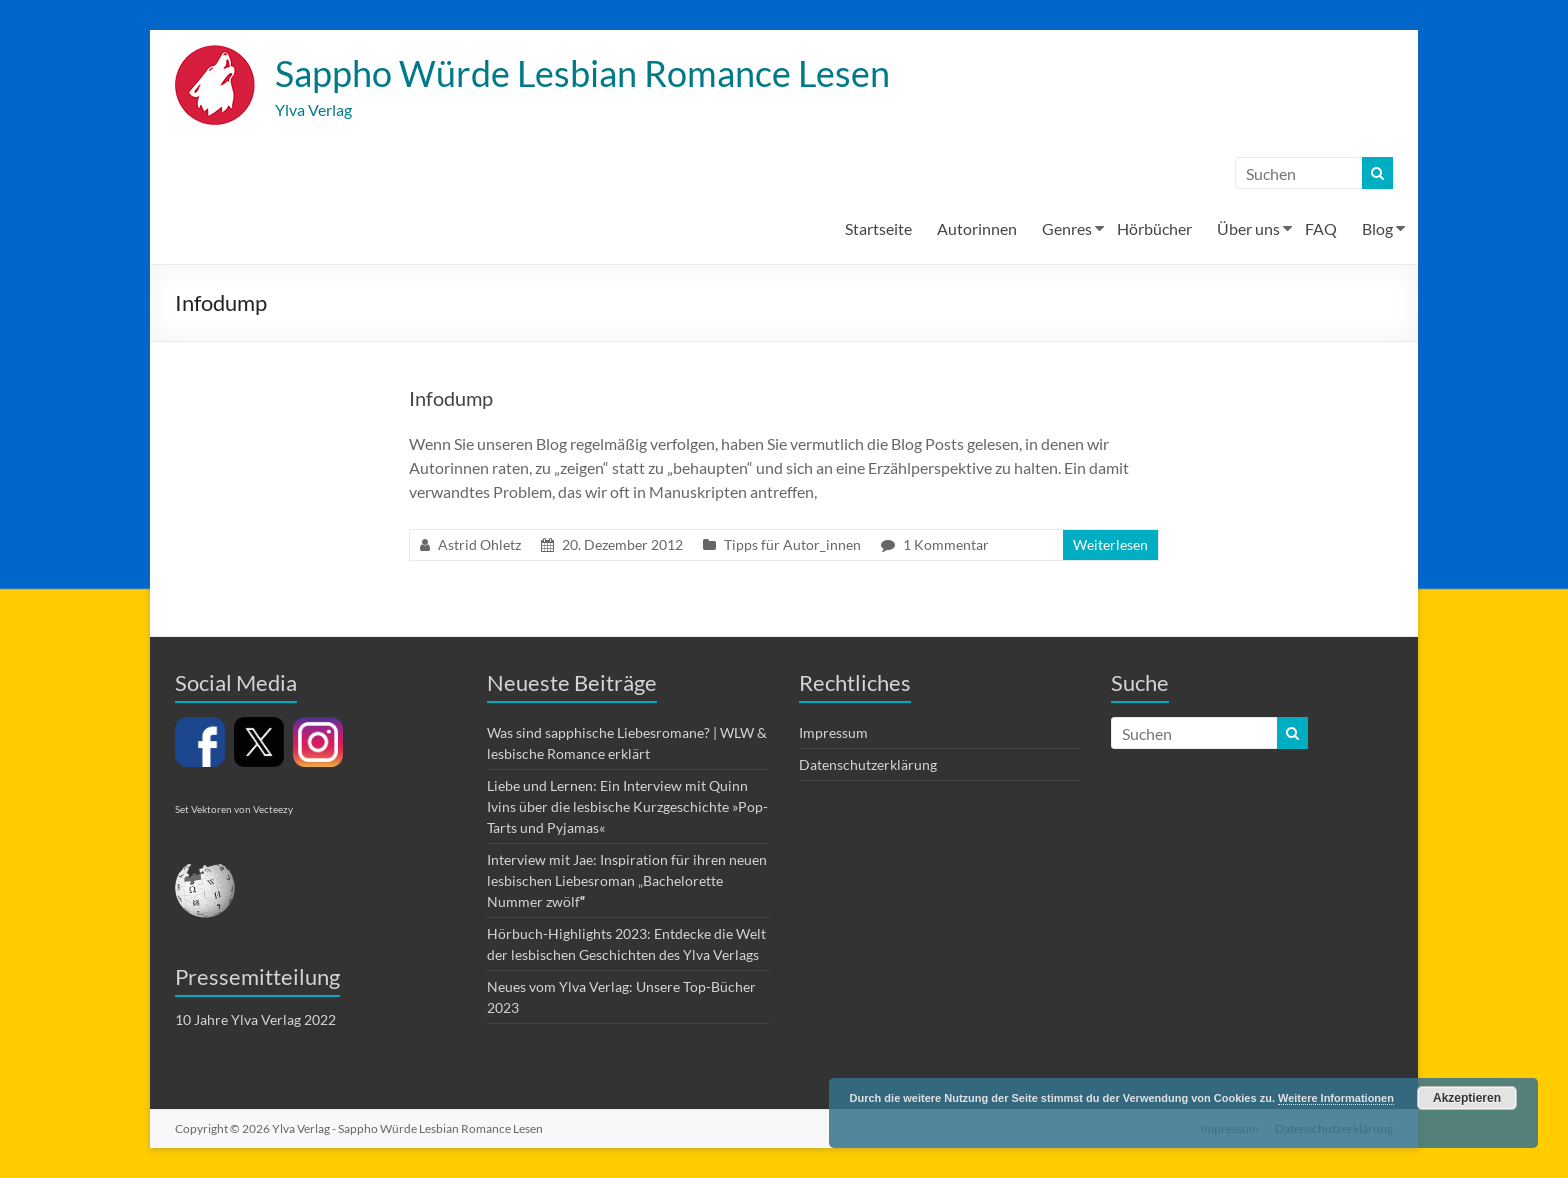 The width and height of the screenshot is (1568, 1178). What do you see at coordinates (1467, 1098) in the screenshot?
I see `Akzeptieren` at bounding box center [1467, 1098].